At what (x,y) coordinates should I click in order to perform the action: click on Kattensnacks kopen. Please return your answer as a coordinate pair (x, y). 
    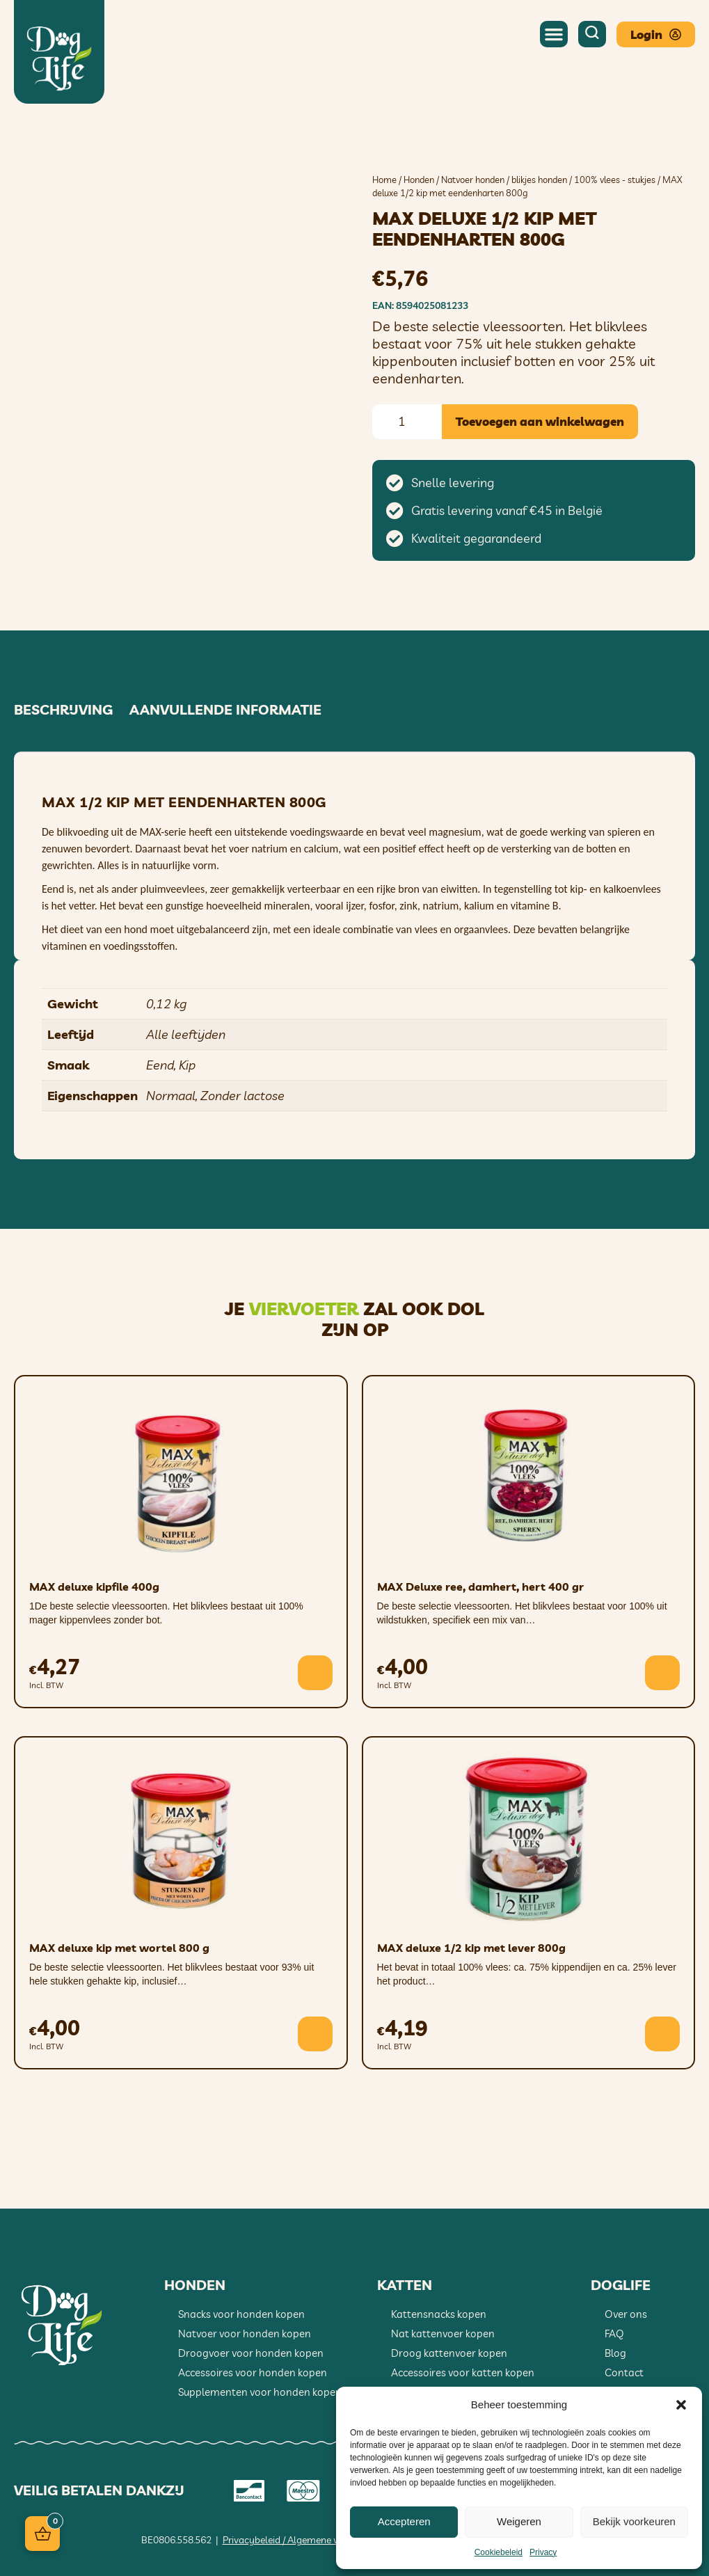
    Looking at the image, I should click on (438, 2314).